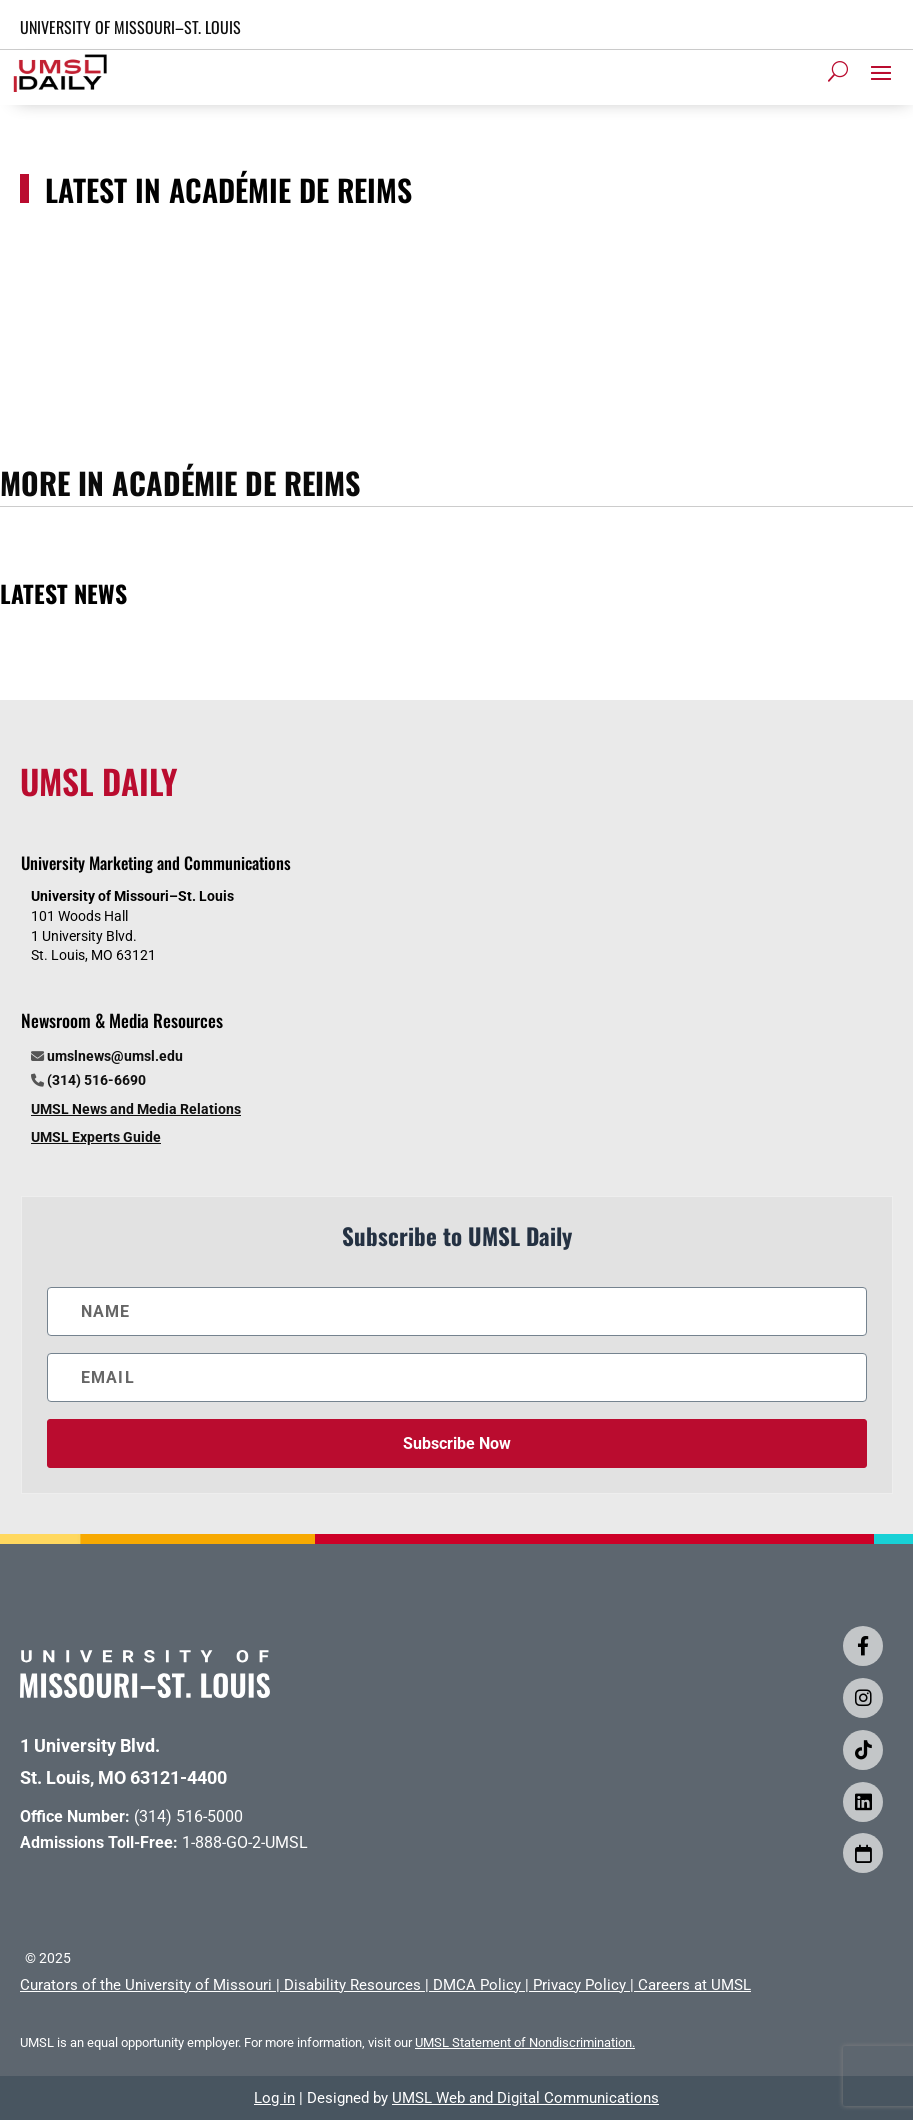 The width and height of the screenshot is (913, 2120). Describe the element at coordinates (115, 1056) in the screenshot. I see `umslnews@umsl.edu` at that location.